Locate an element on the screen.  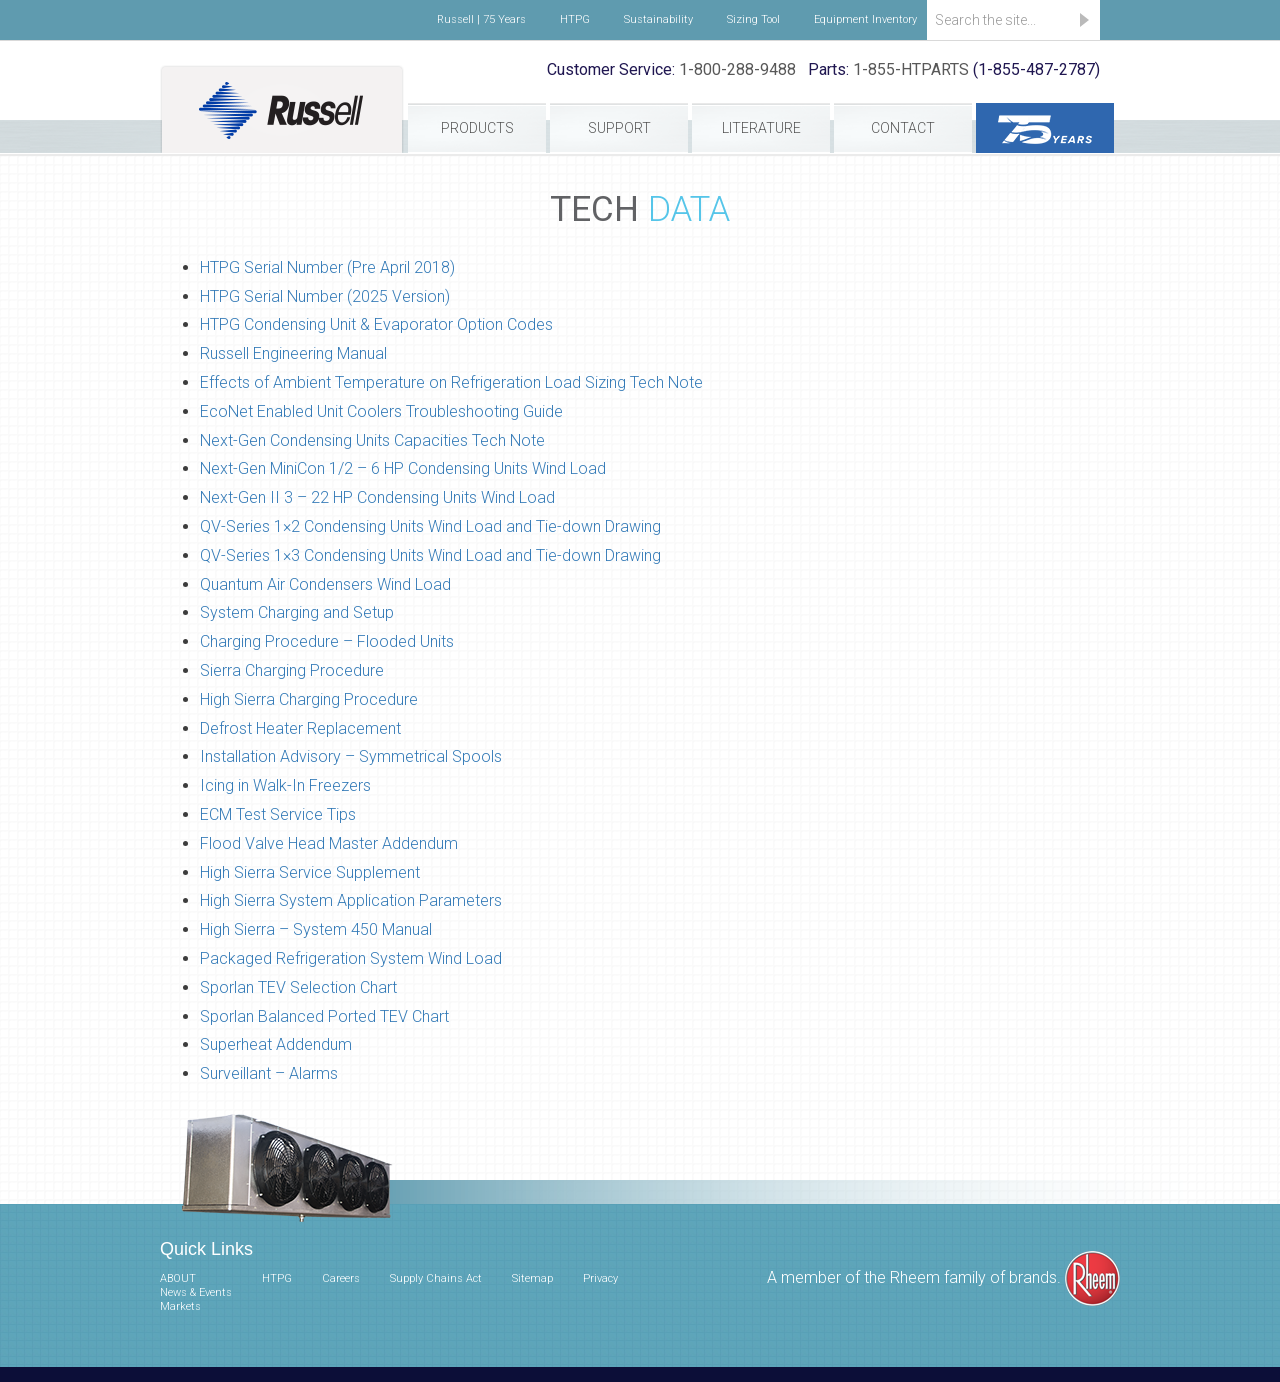
Surveillant – Alarms is located at coordinates (269, 1073).